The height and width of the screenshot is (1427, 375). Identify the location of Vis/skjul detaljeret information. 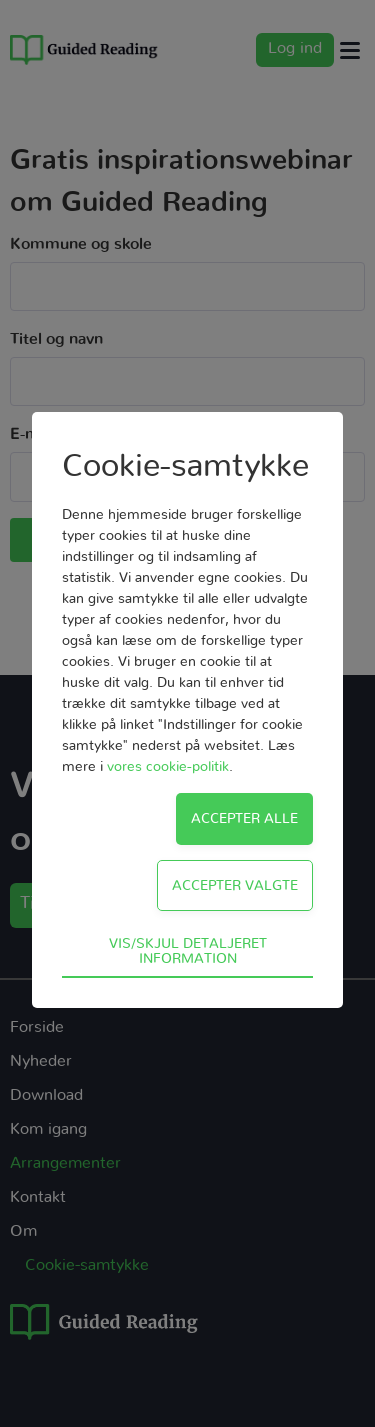
(188, 951).